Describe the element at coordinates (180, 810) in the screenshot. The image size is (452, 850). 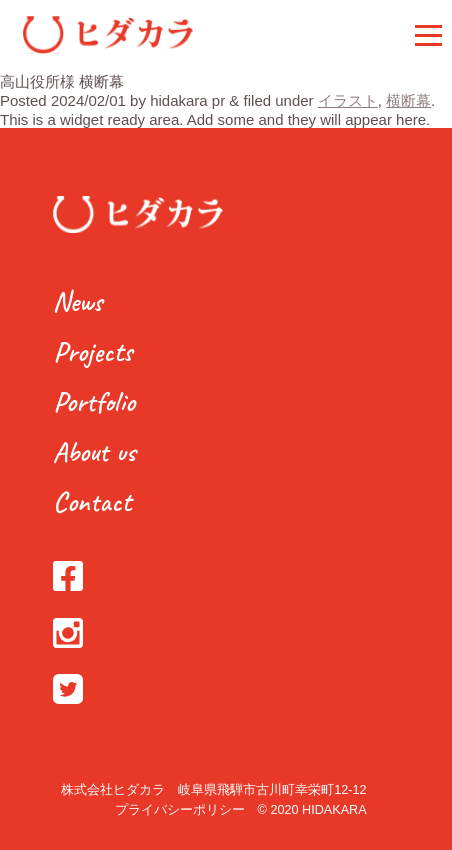
I see `プライバシーポリシー` at that location.